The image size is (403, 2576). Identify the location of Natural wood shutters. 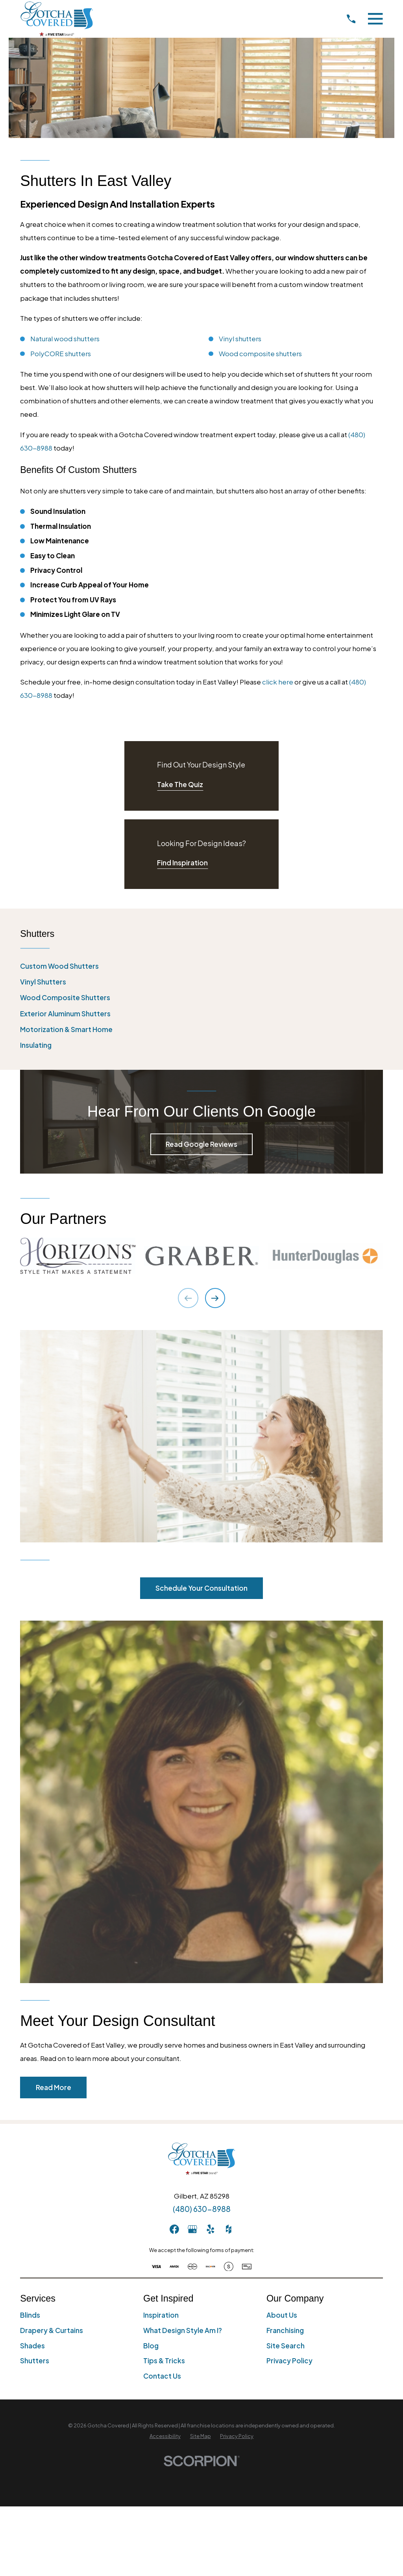
(65, 338).